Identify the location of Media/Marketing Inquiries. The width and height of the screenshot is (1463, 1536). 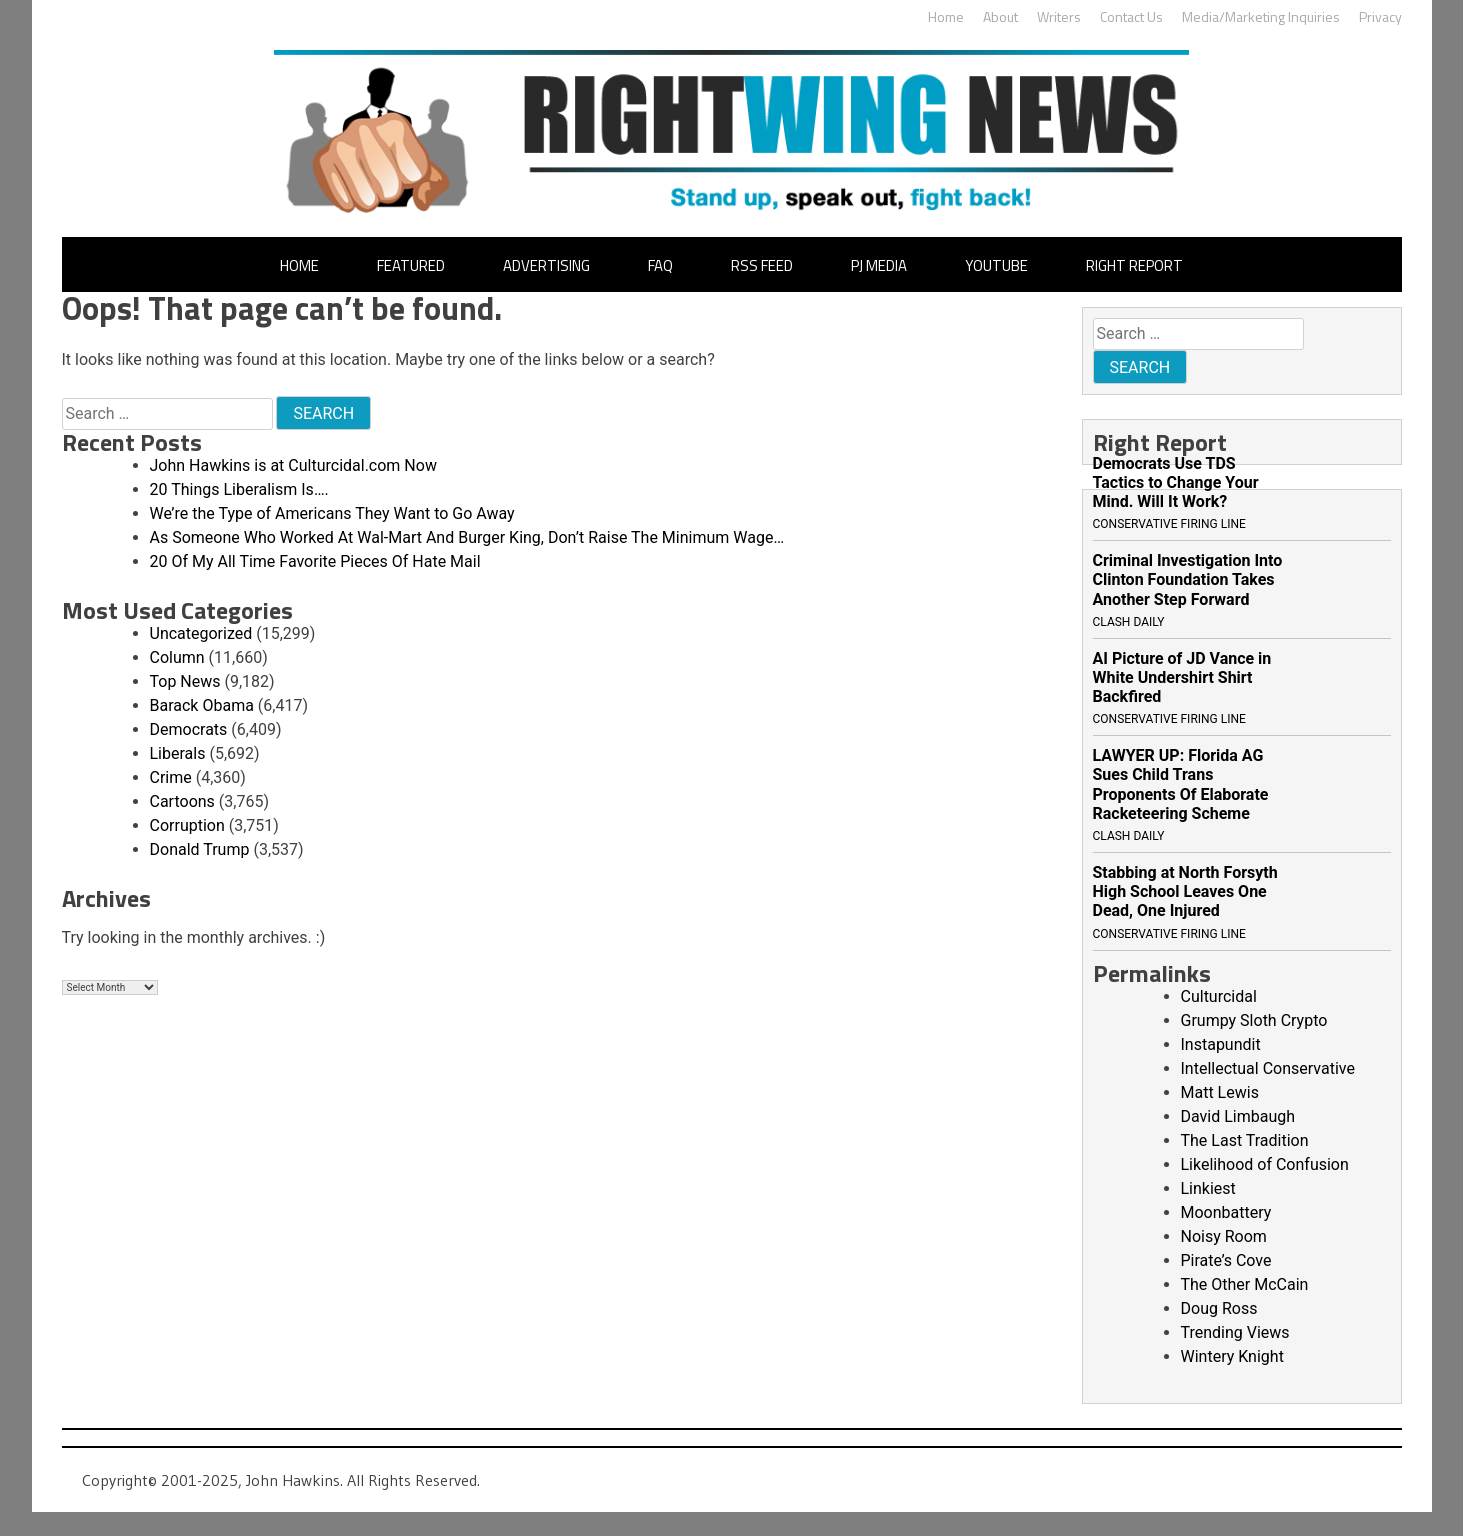
(1261, 16).